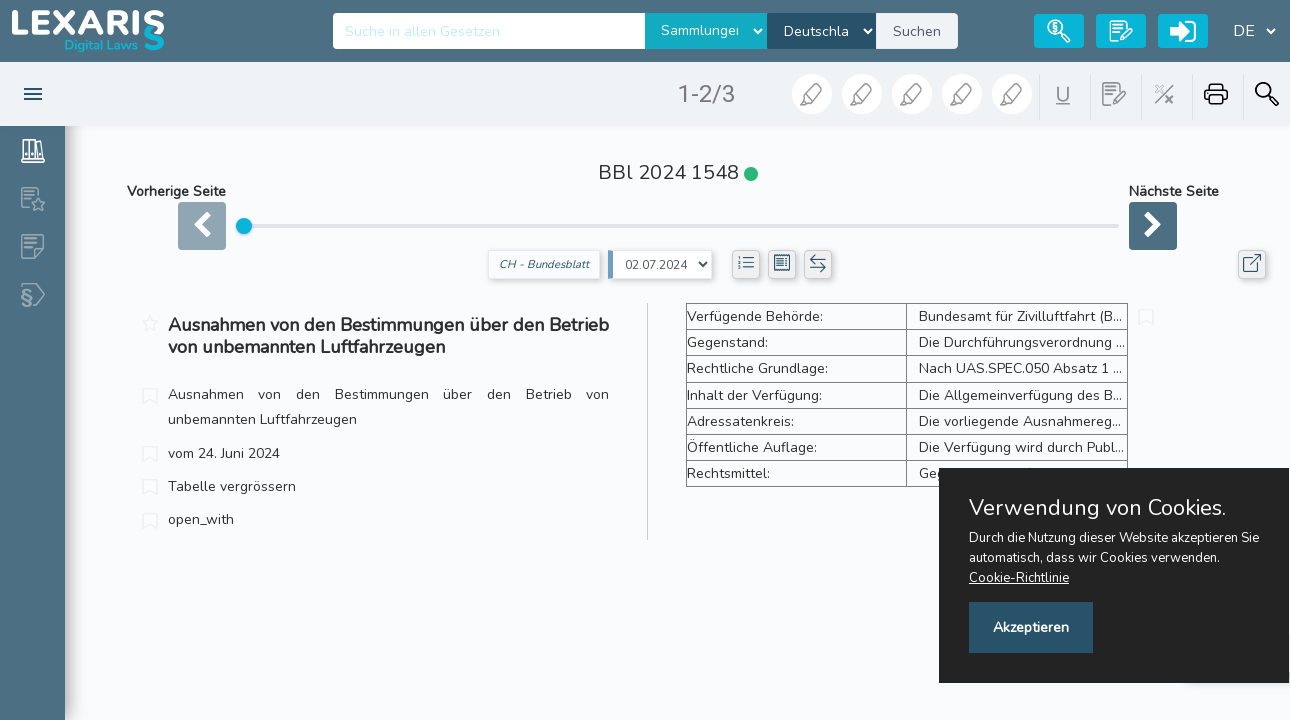 Image resolution: width=1290 pixels, height=720 pixels. I want to click on Verwendung von Cookies., so click(1097, 508).